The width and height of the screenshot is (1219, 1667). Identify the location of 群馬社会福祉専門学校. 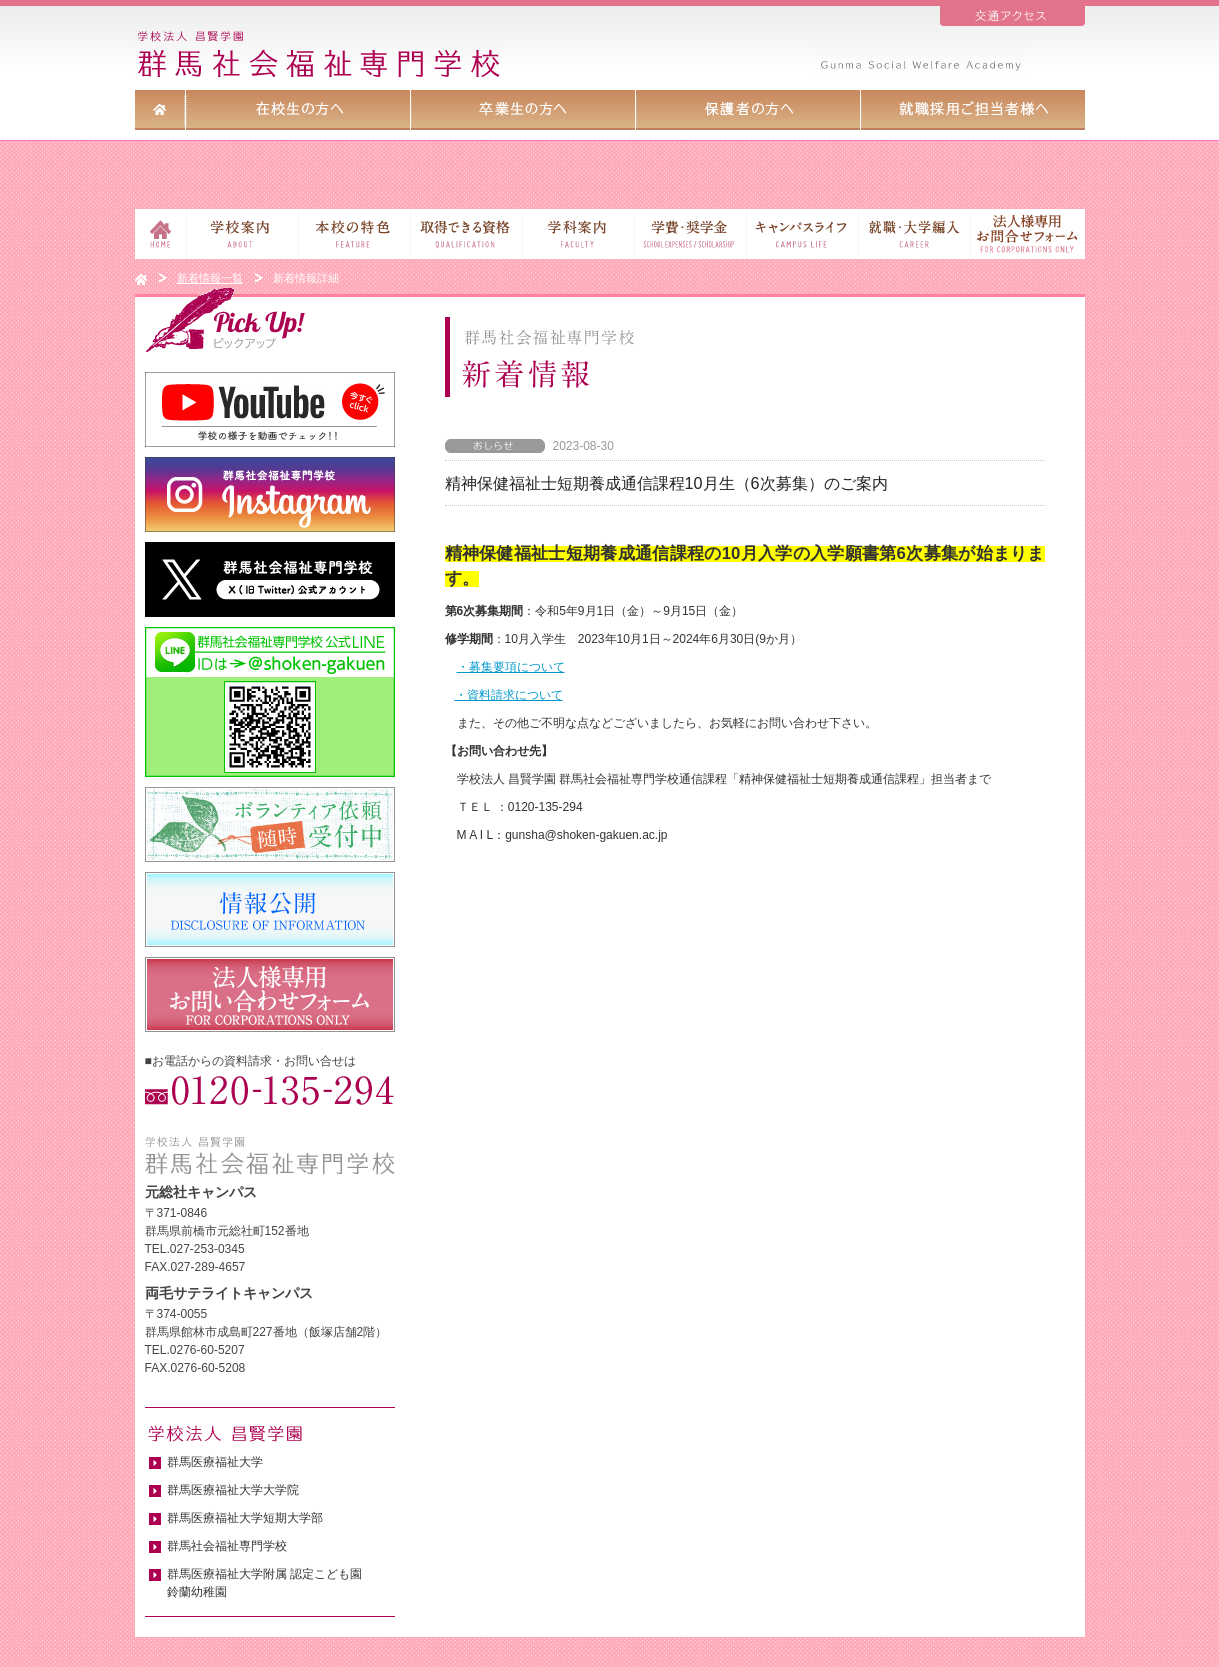
(227, 1546).